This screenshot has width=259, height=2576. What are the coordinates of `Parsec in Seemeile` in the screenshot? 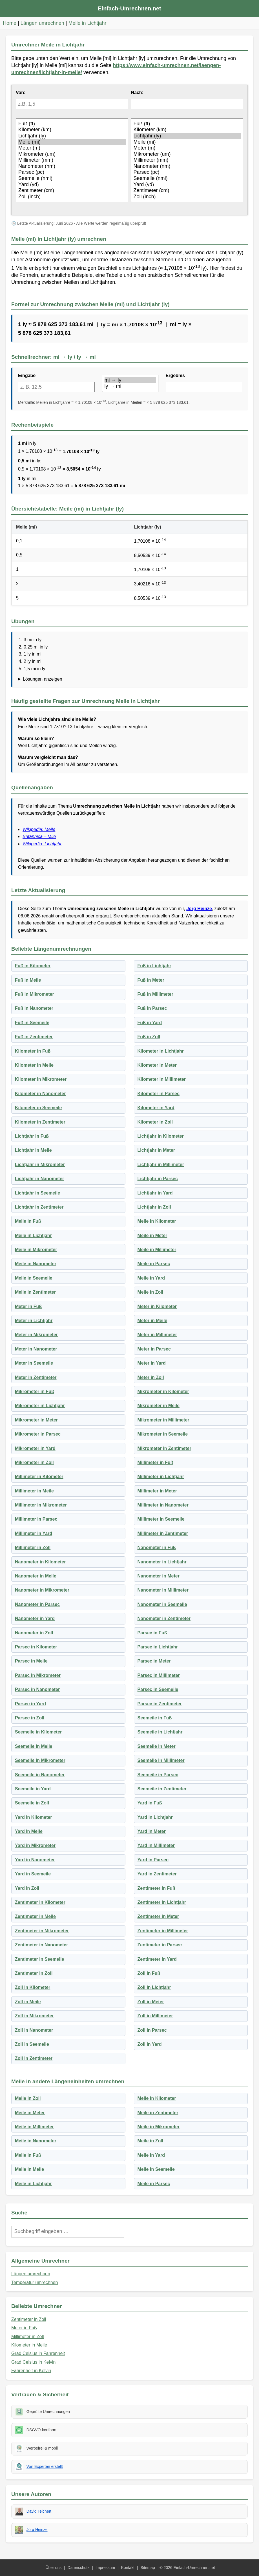 It's located at (158, 1689).